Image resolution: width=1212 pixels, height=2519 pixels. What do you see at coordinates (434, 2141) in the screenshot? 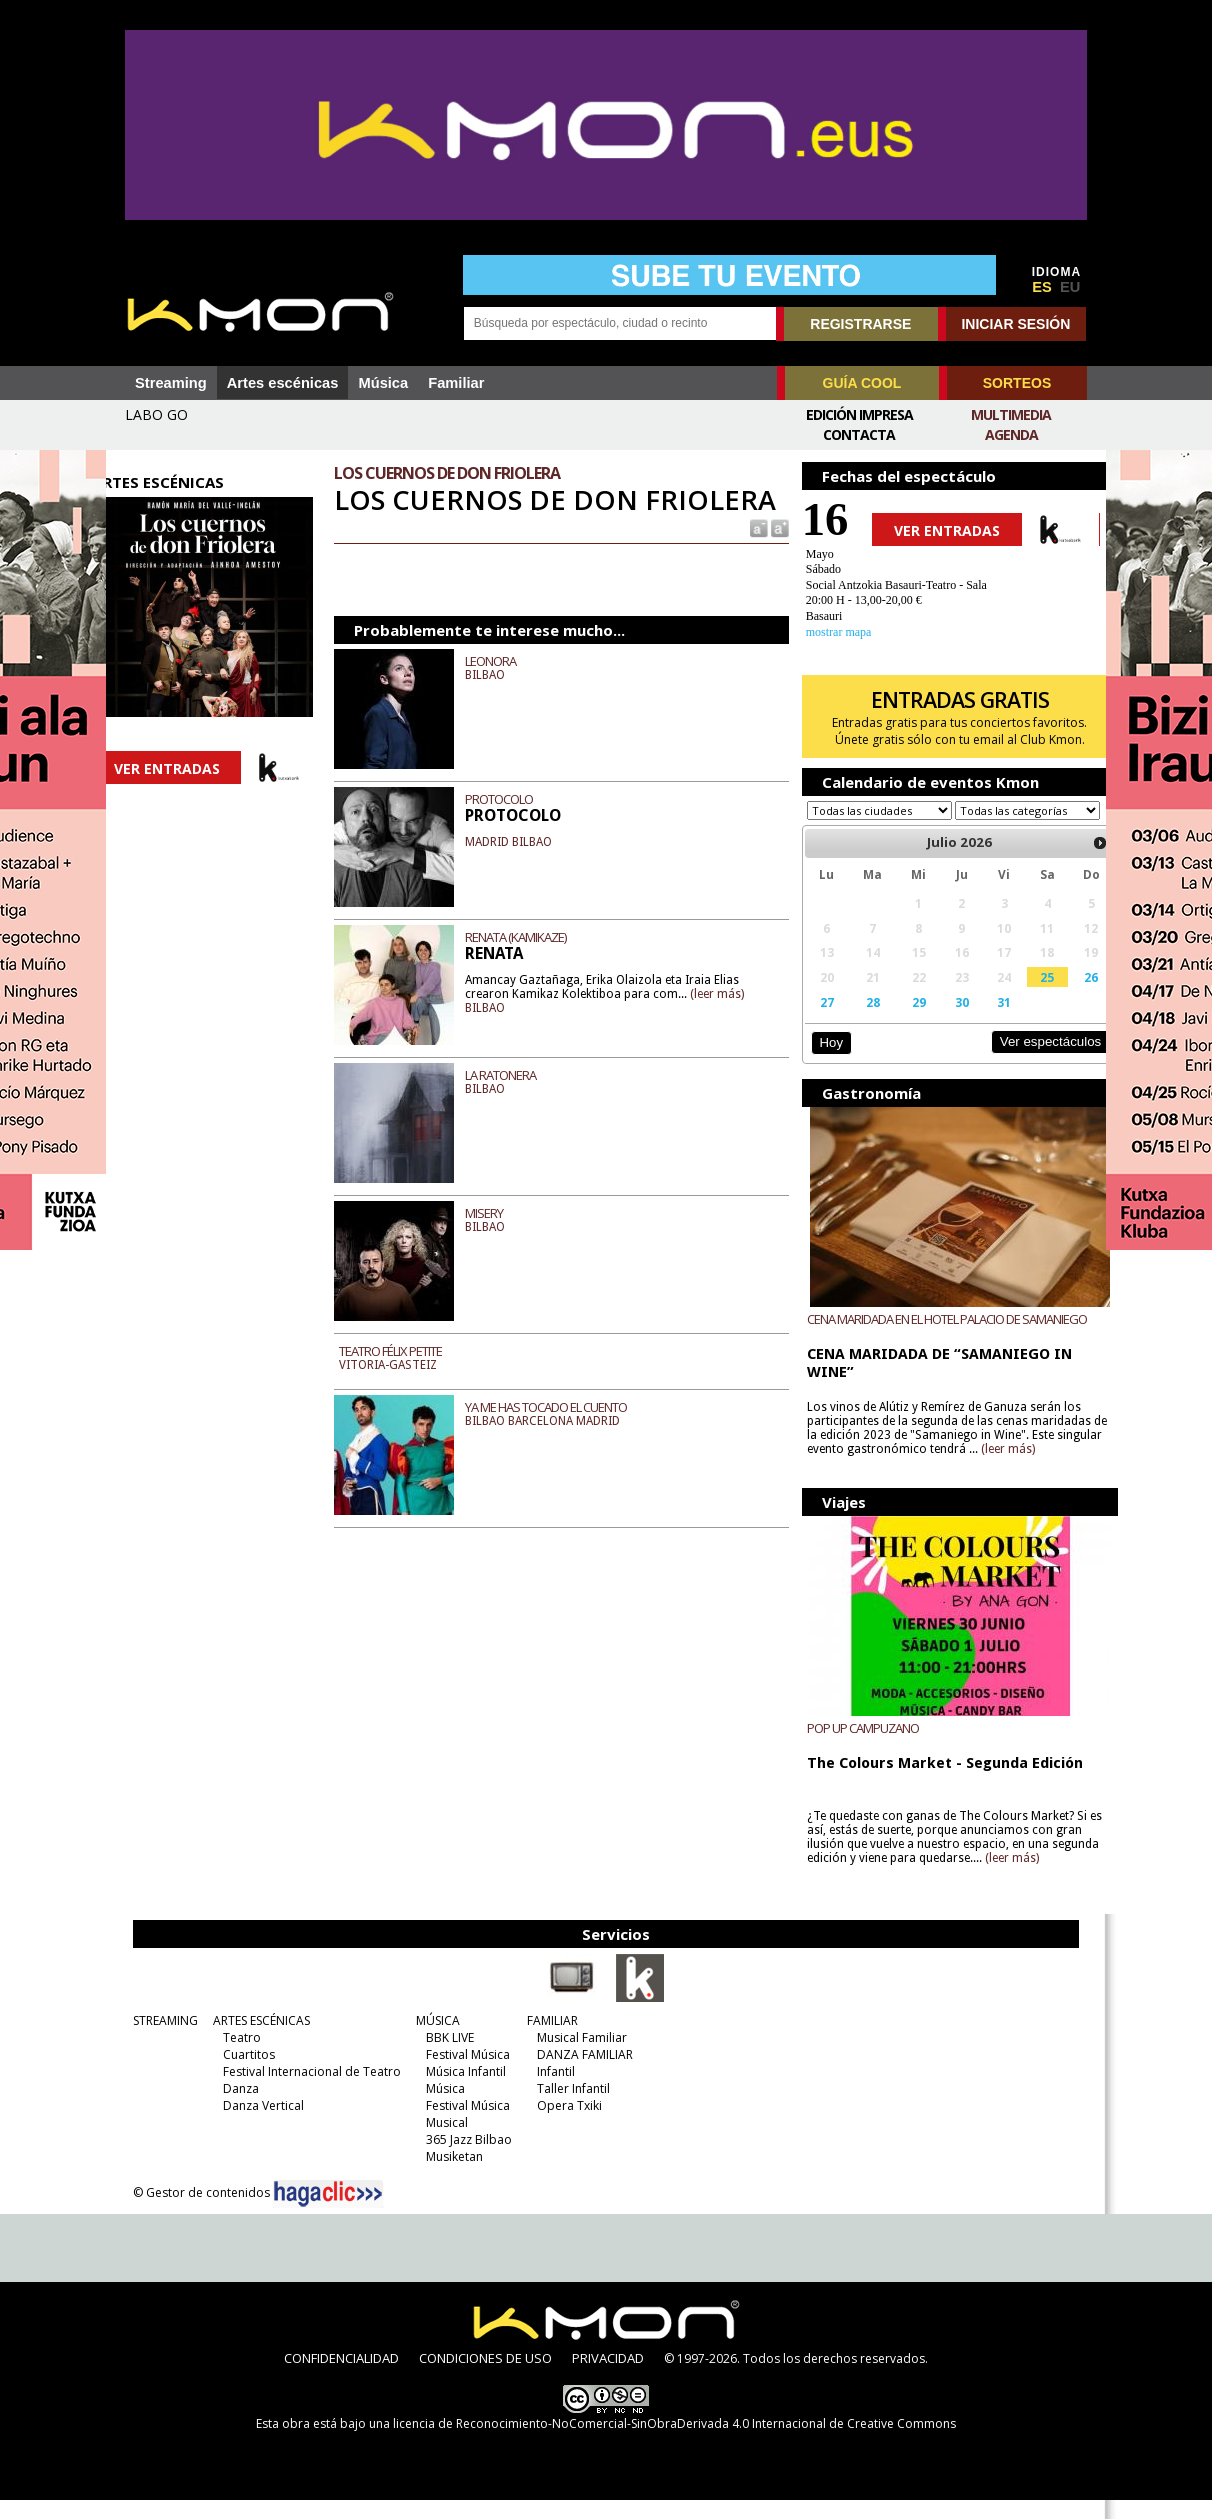
I see `Musical` at bounding box center [434, 2141].